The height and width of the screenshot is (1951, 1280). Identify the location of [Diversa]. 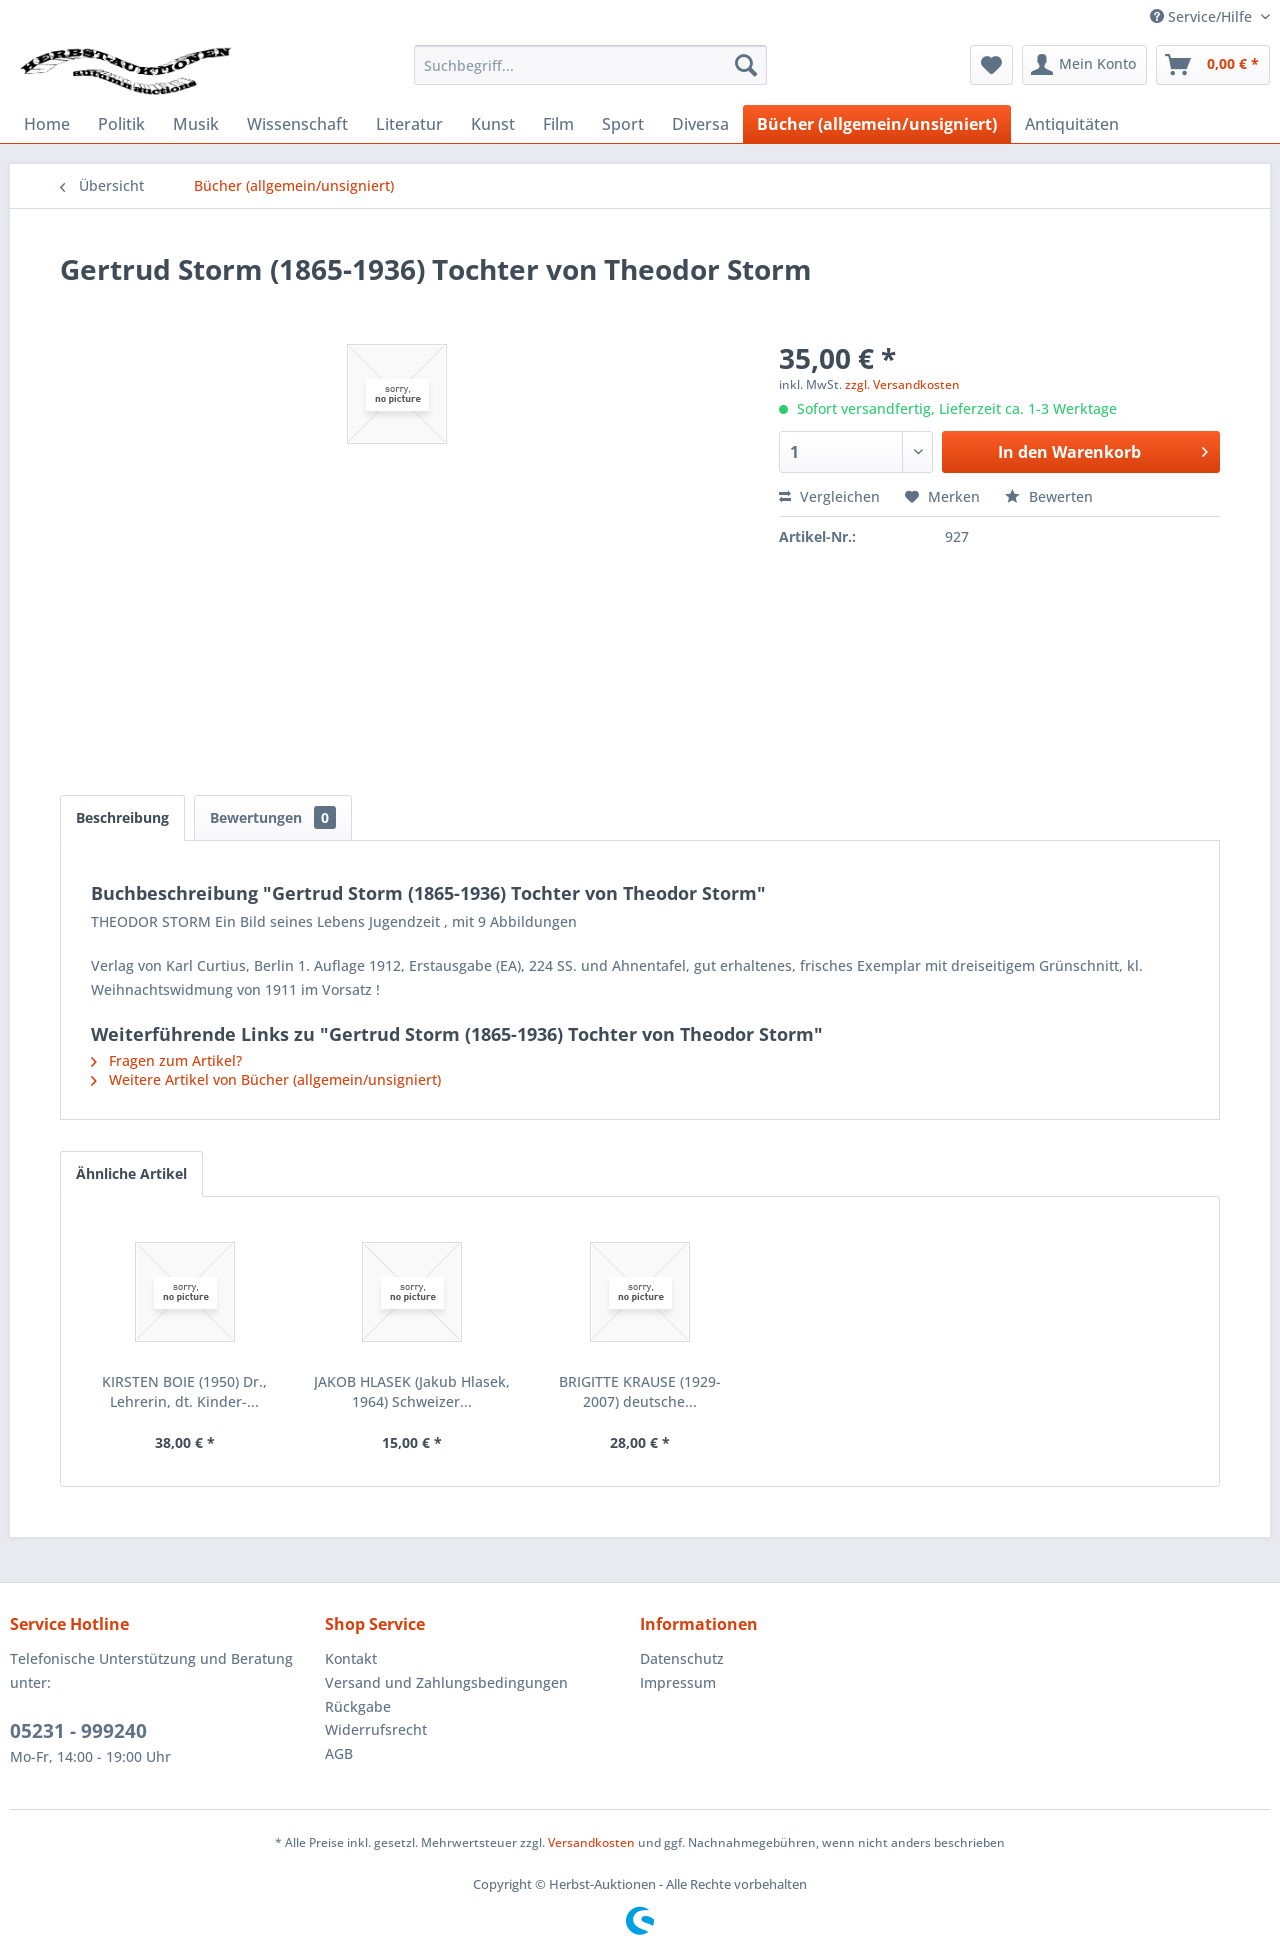
(700, 124).